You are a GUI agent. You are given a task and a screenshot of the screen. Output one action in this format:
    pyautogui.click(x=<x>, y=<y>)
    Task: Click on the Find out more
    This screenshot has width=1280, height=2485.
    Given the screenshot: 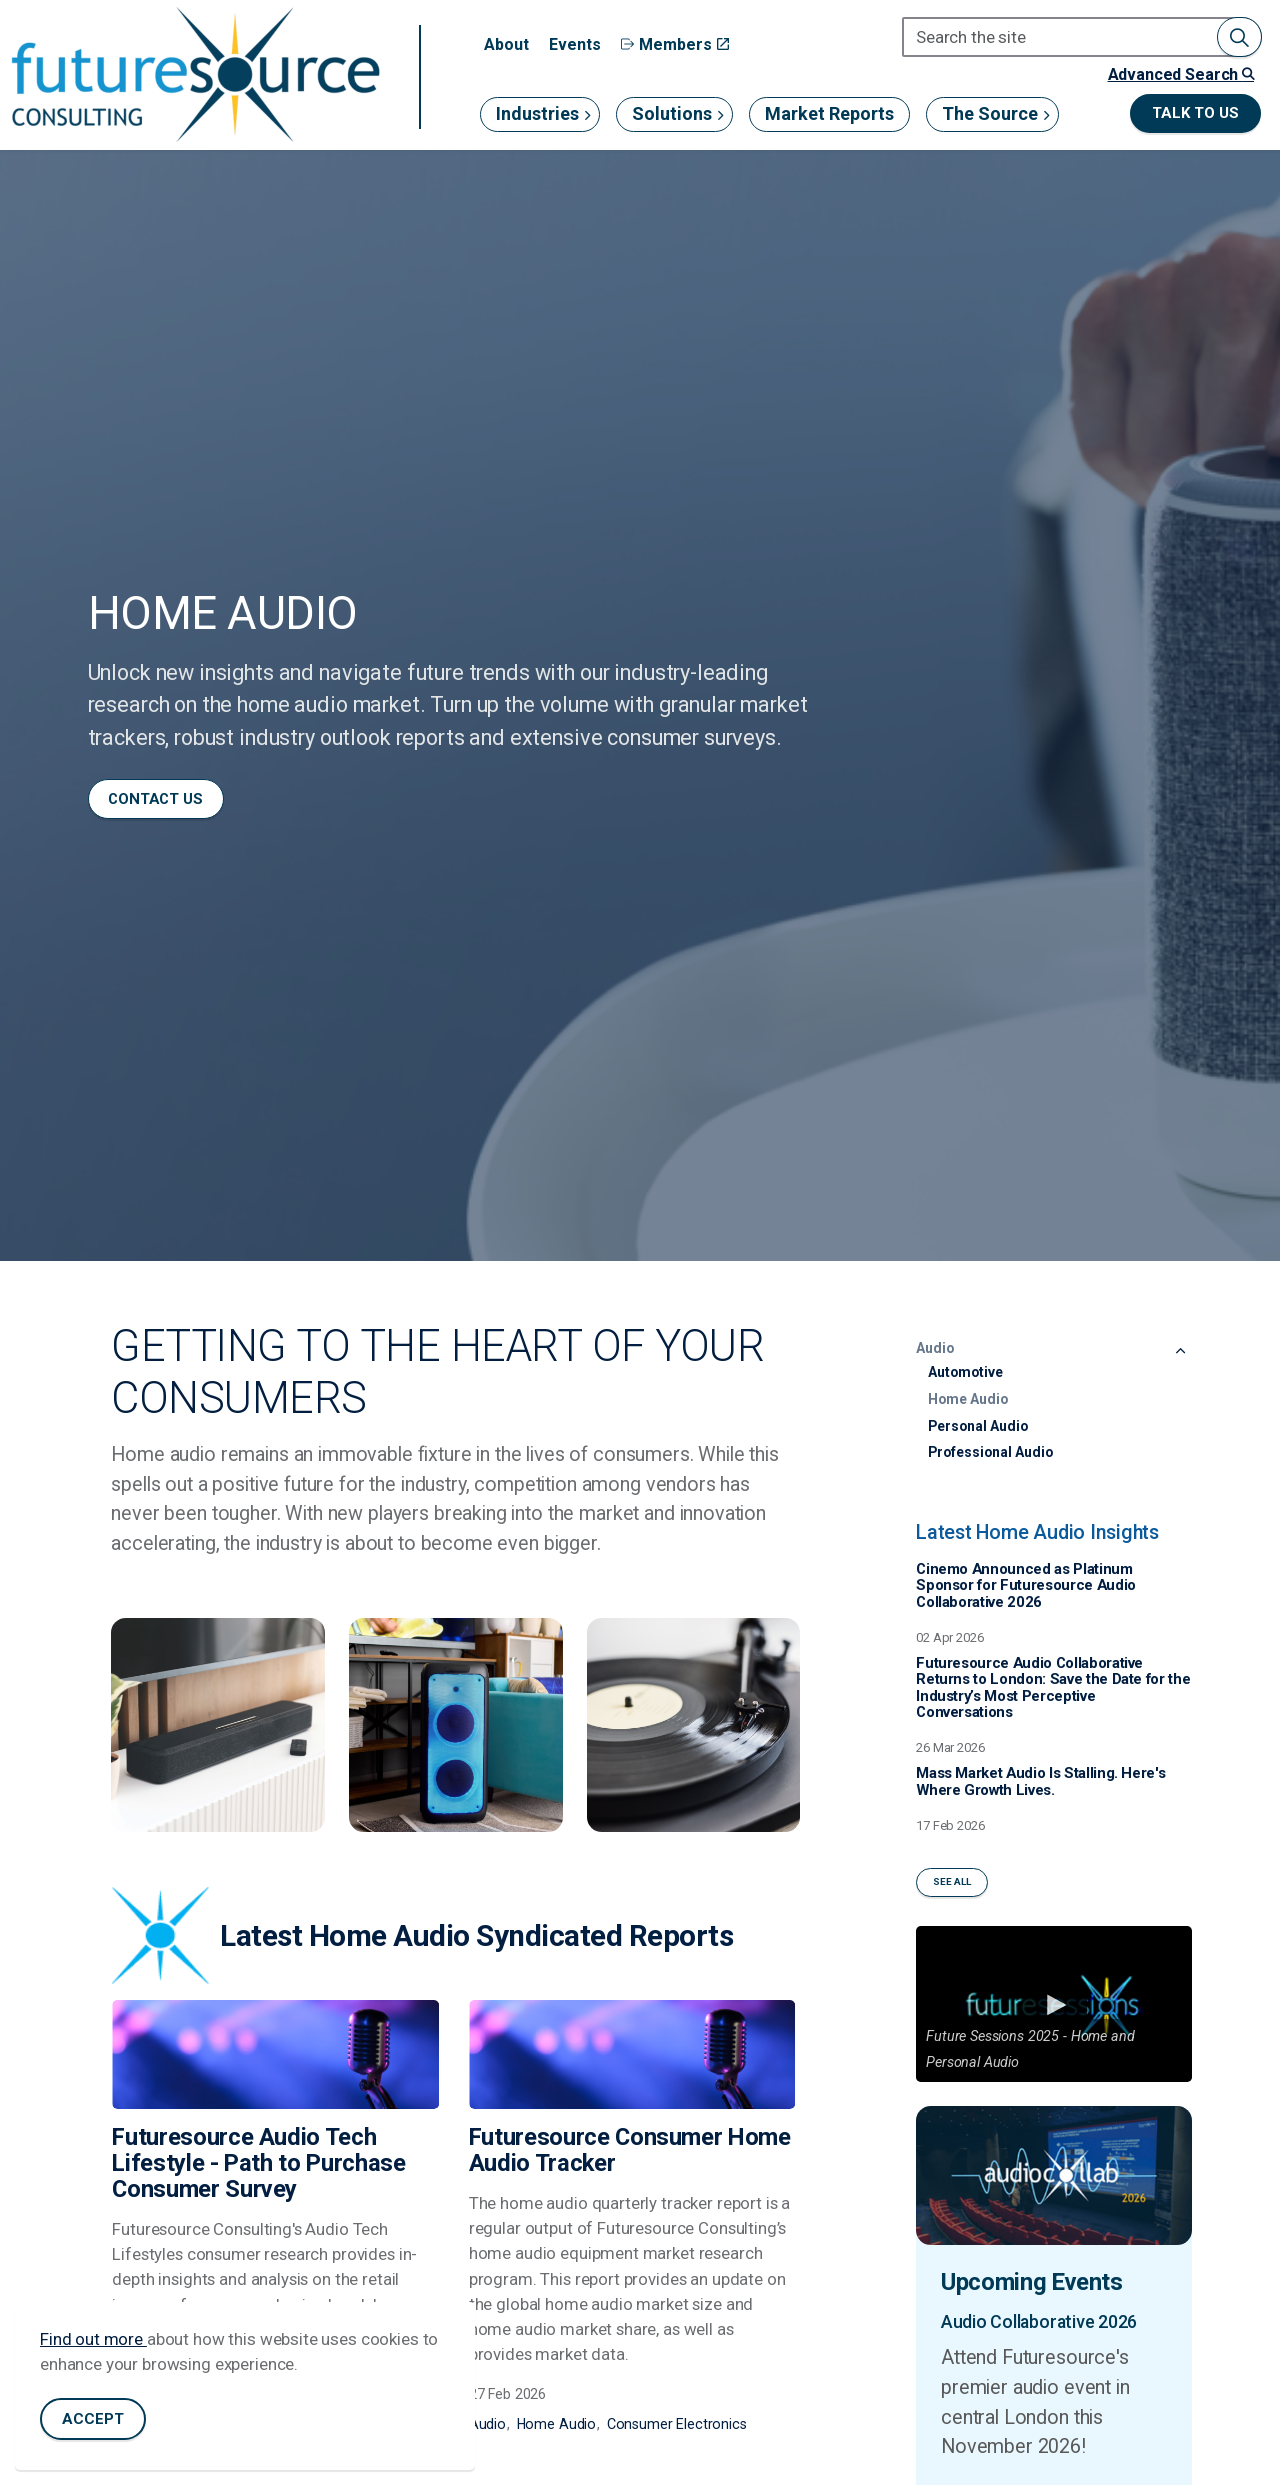 What is the action you would take?
    pyautogui.click(x=93, y=2339)
    